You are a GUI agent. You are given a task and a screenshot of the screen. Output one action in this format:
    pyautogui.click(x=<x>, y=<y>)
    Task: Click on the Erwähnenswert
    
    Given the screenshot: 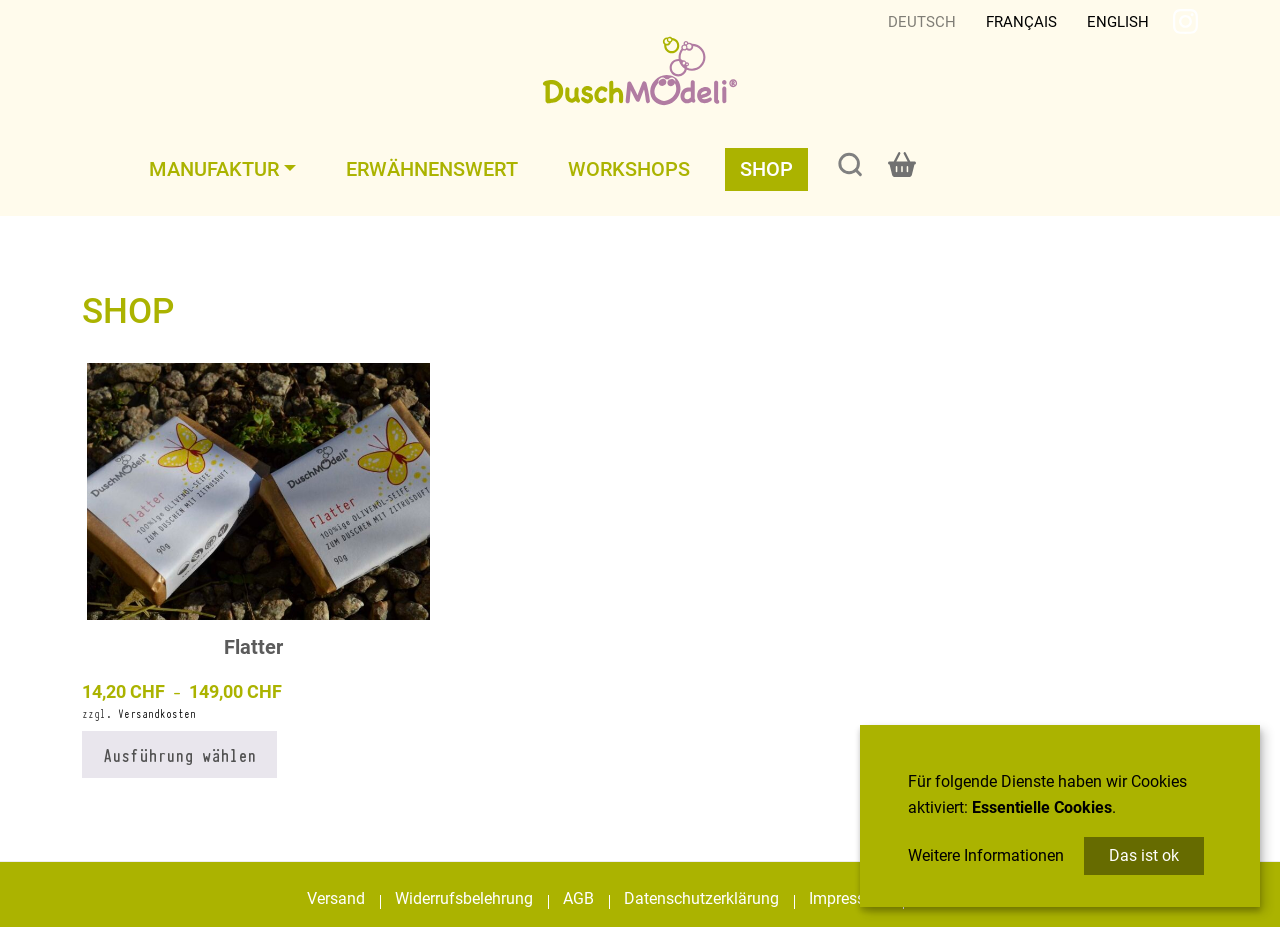 What is the action you would take?
    pyautogui.click(x=432, y=169)
    